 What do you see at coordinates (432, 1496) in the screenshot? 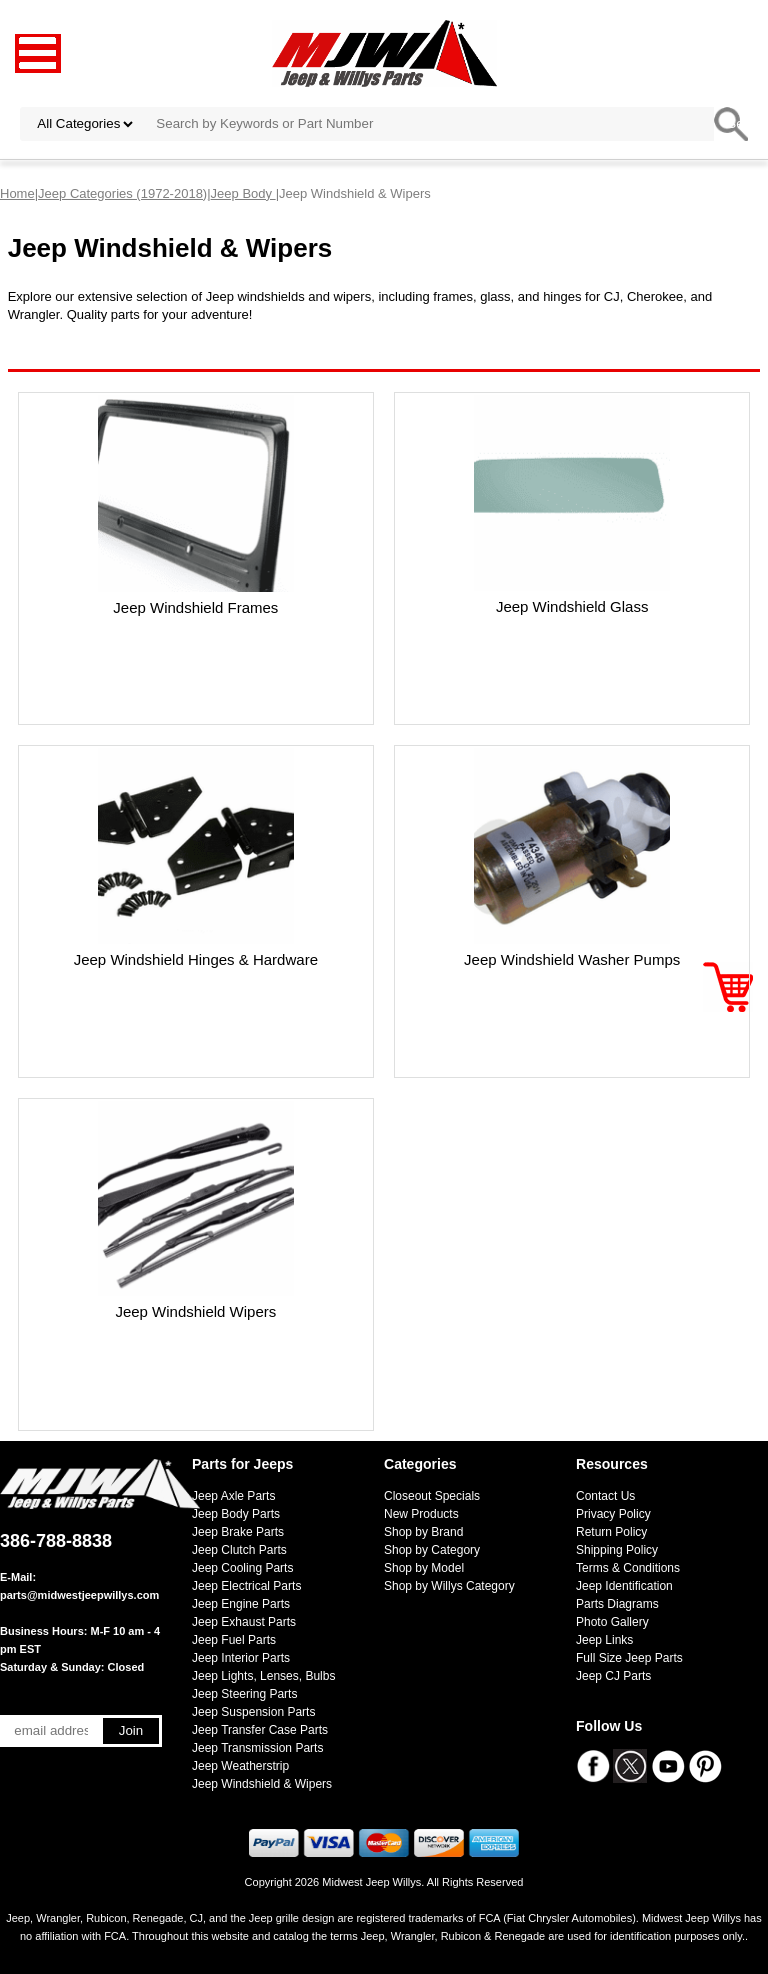
I see `Closeout Specials` at bounding box center [432, 1496].